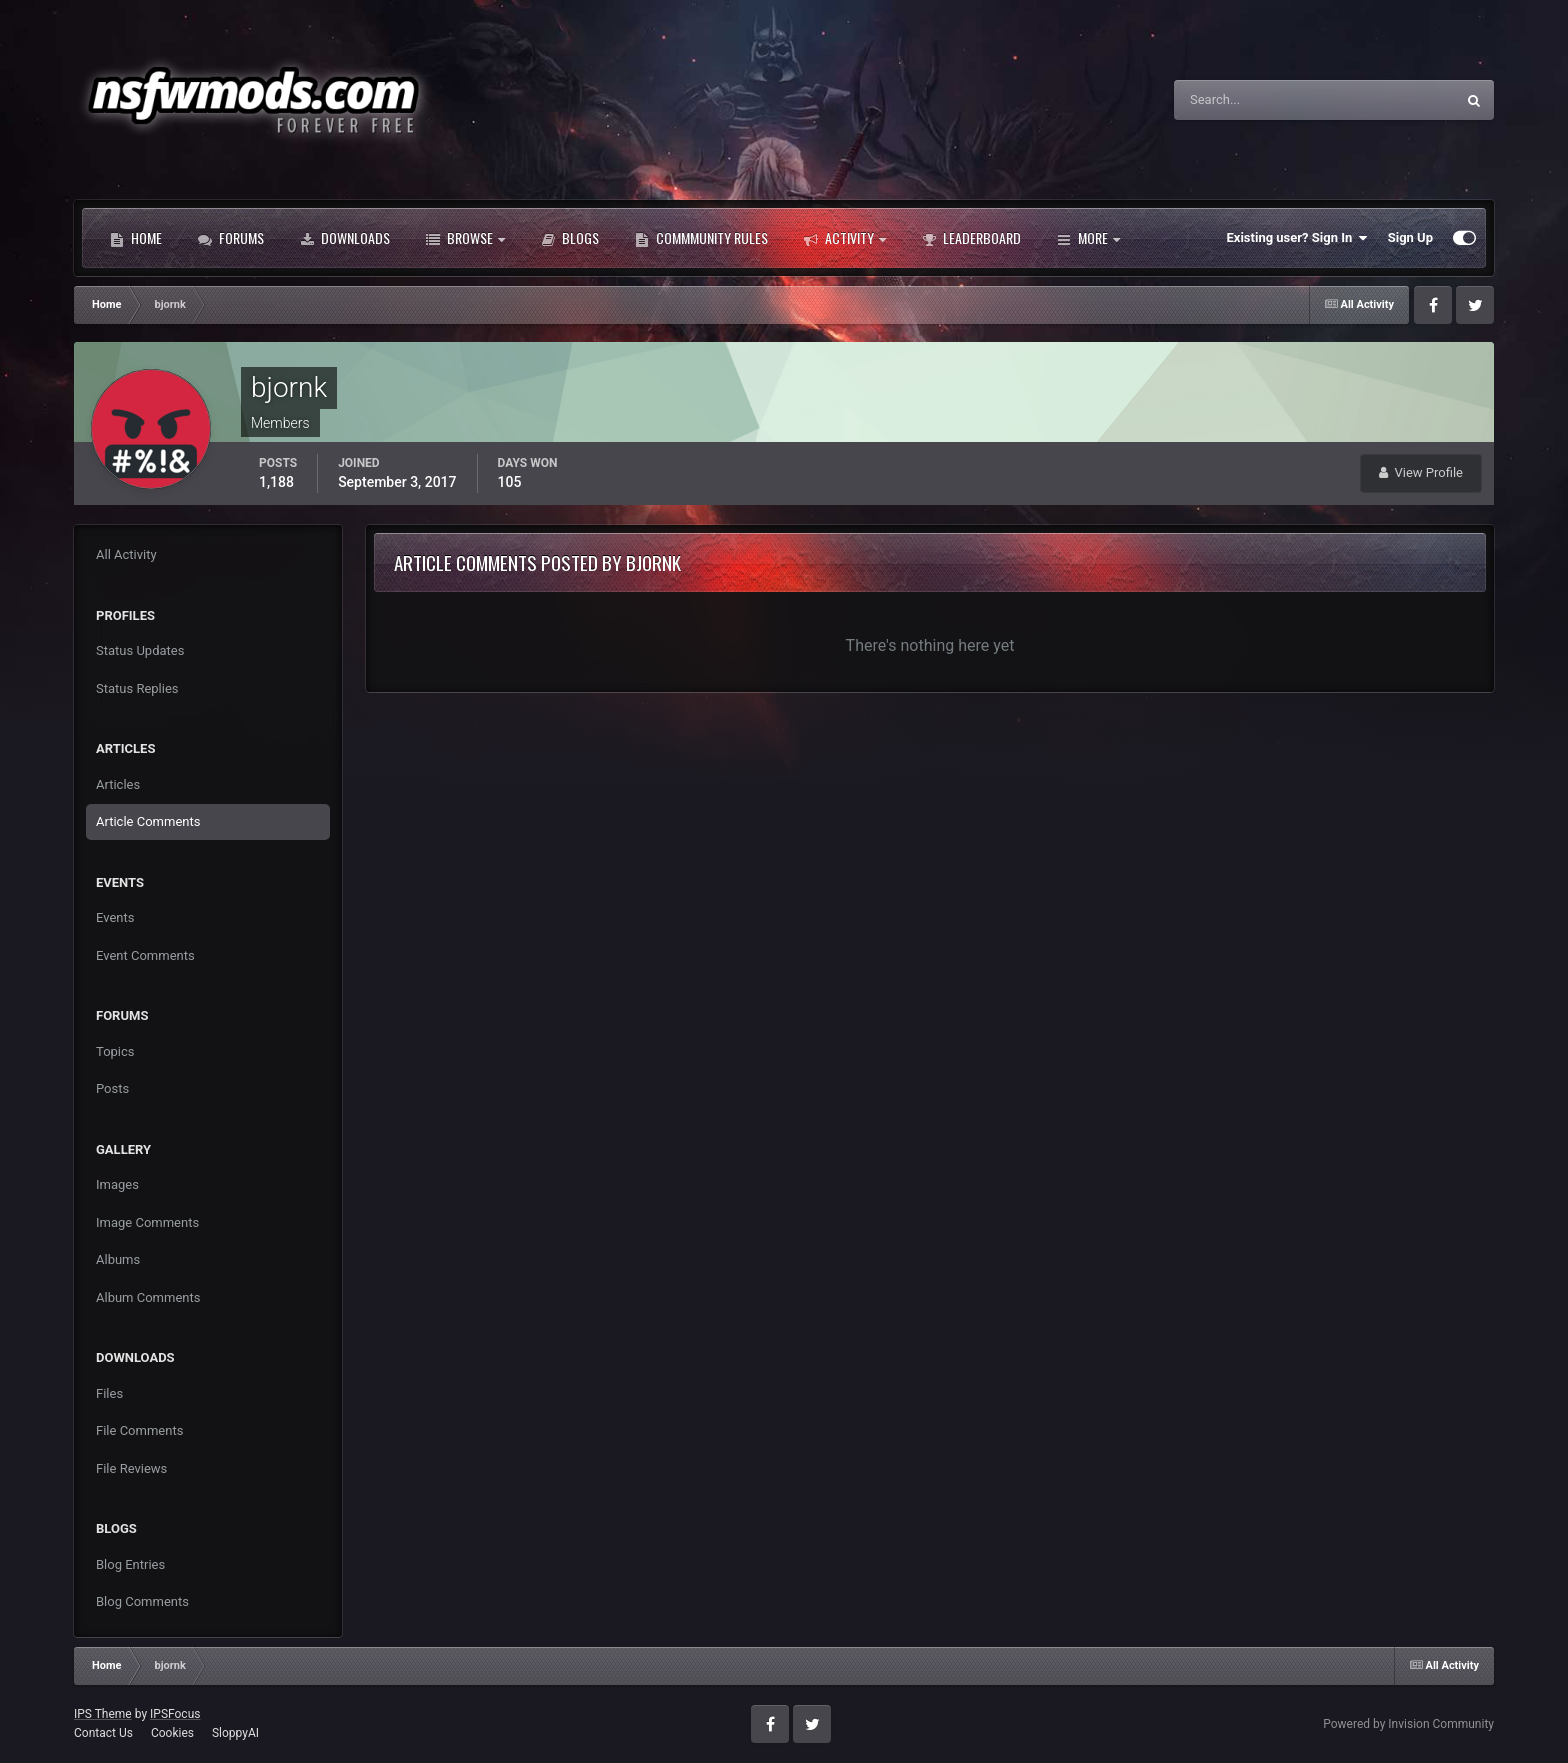 The image size is (1568, 1763). What do you see at coordinates (118, 784) in the screenshot?
I see `Articles` at bounding box center [118, 784].